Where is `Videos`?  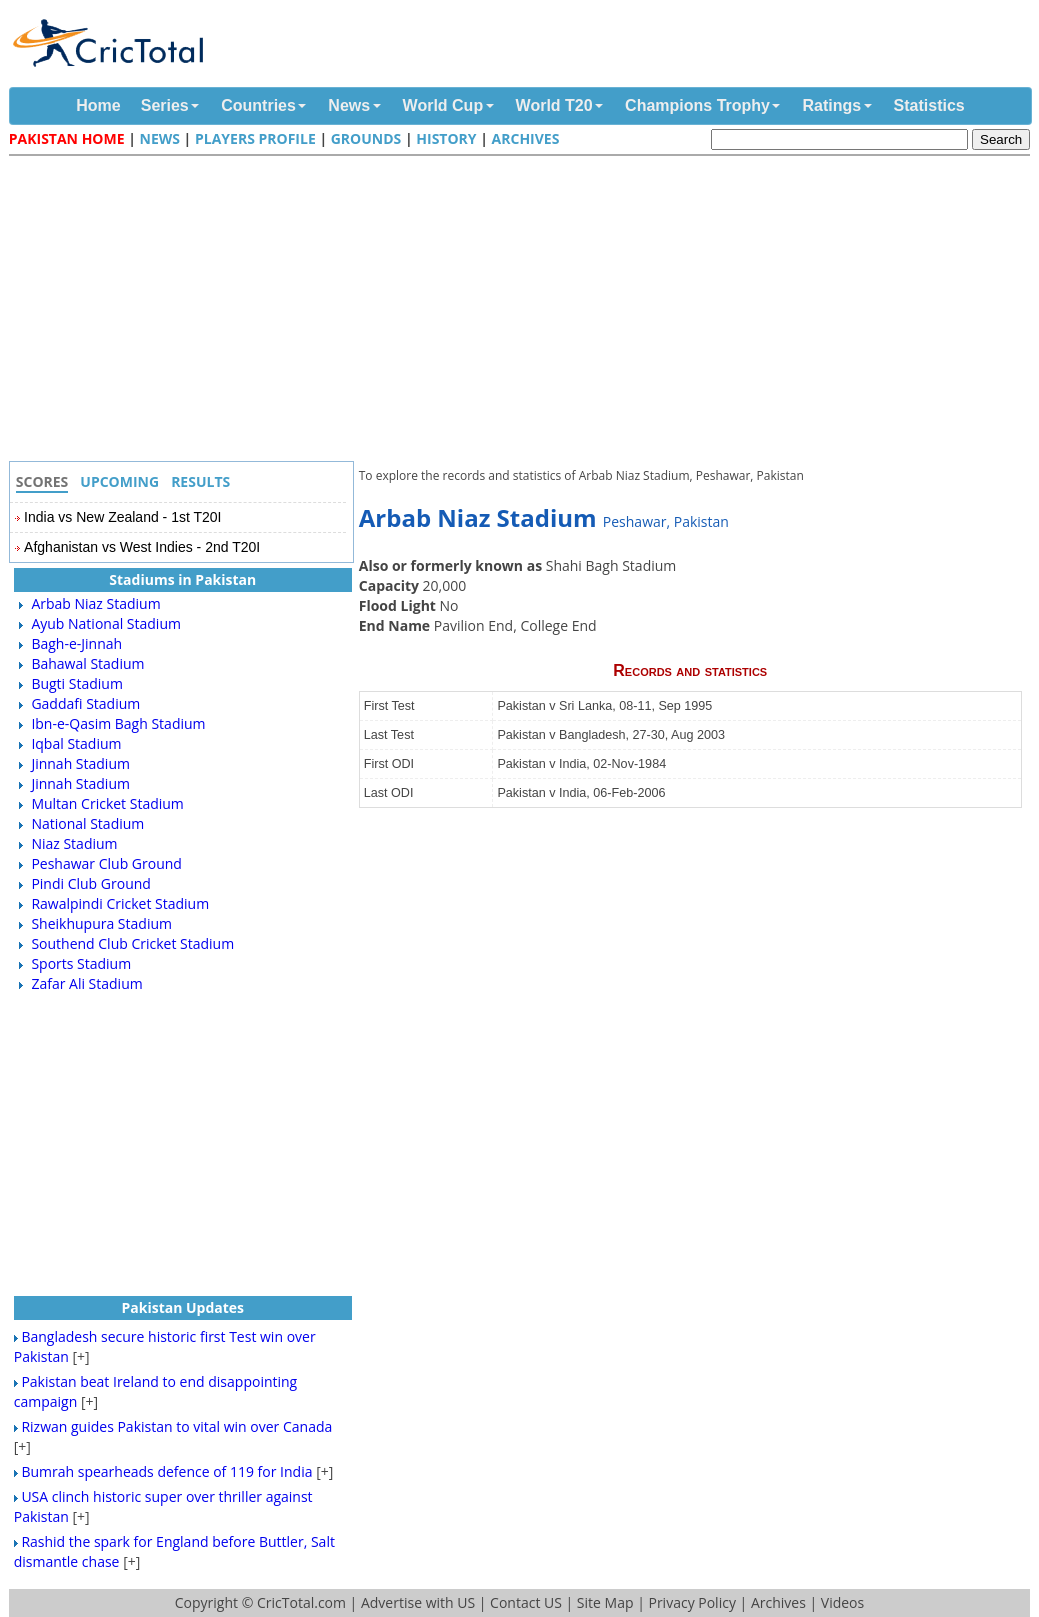
Videos is located at coordinates (842, 1602).